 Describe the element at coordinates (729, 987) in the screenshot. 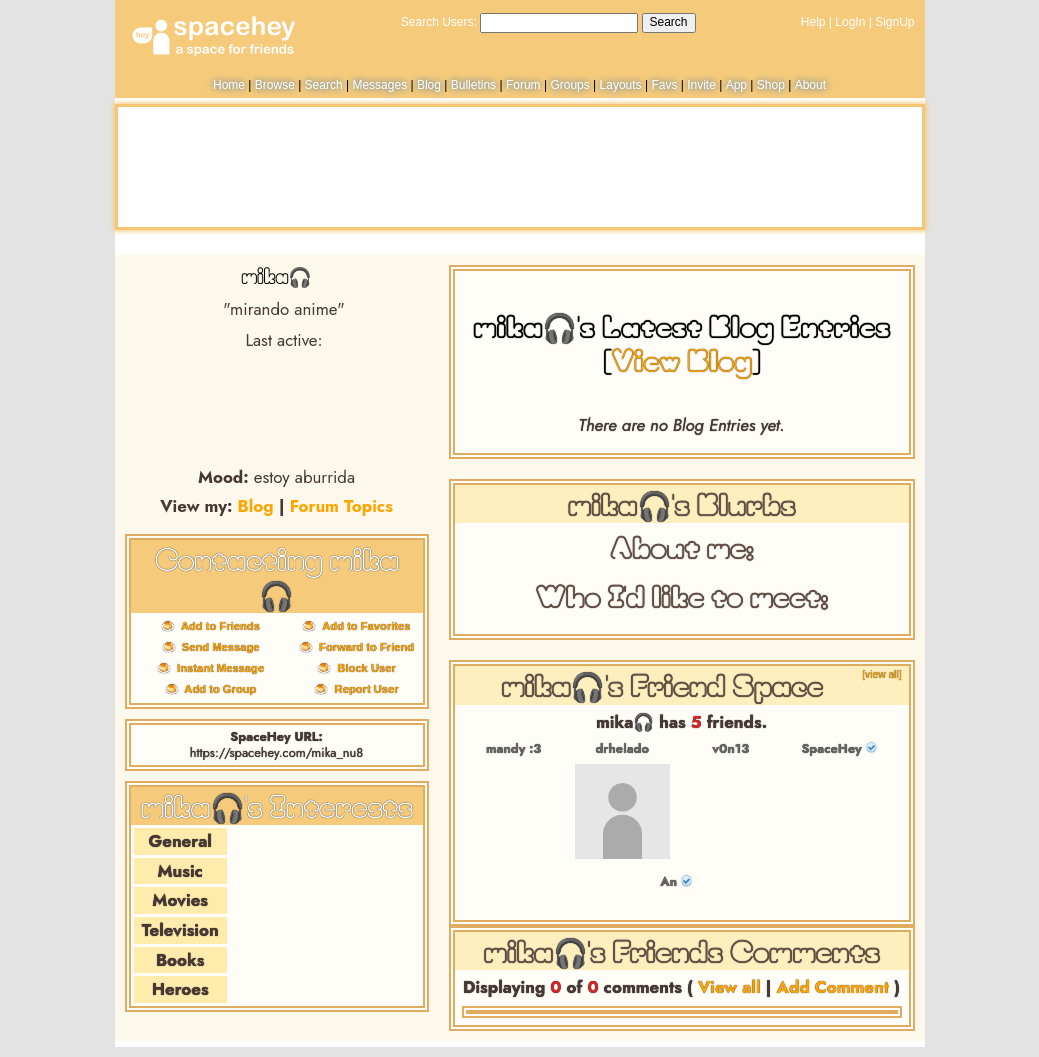

I see `View all` at that location.